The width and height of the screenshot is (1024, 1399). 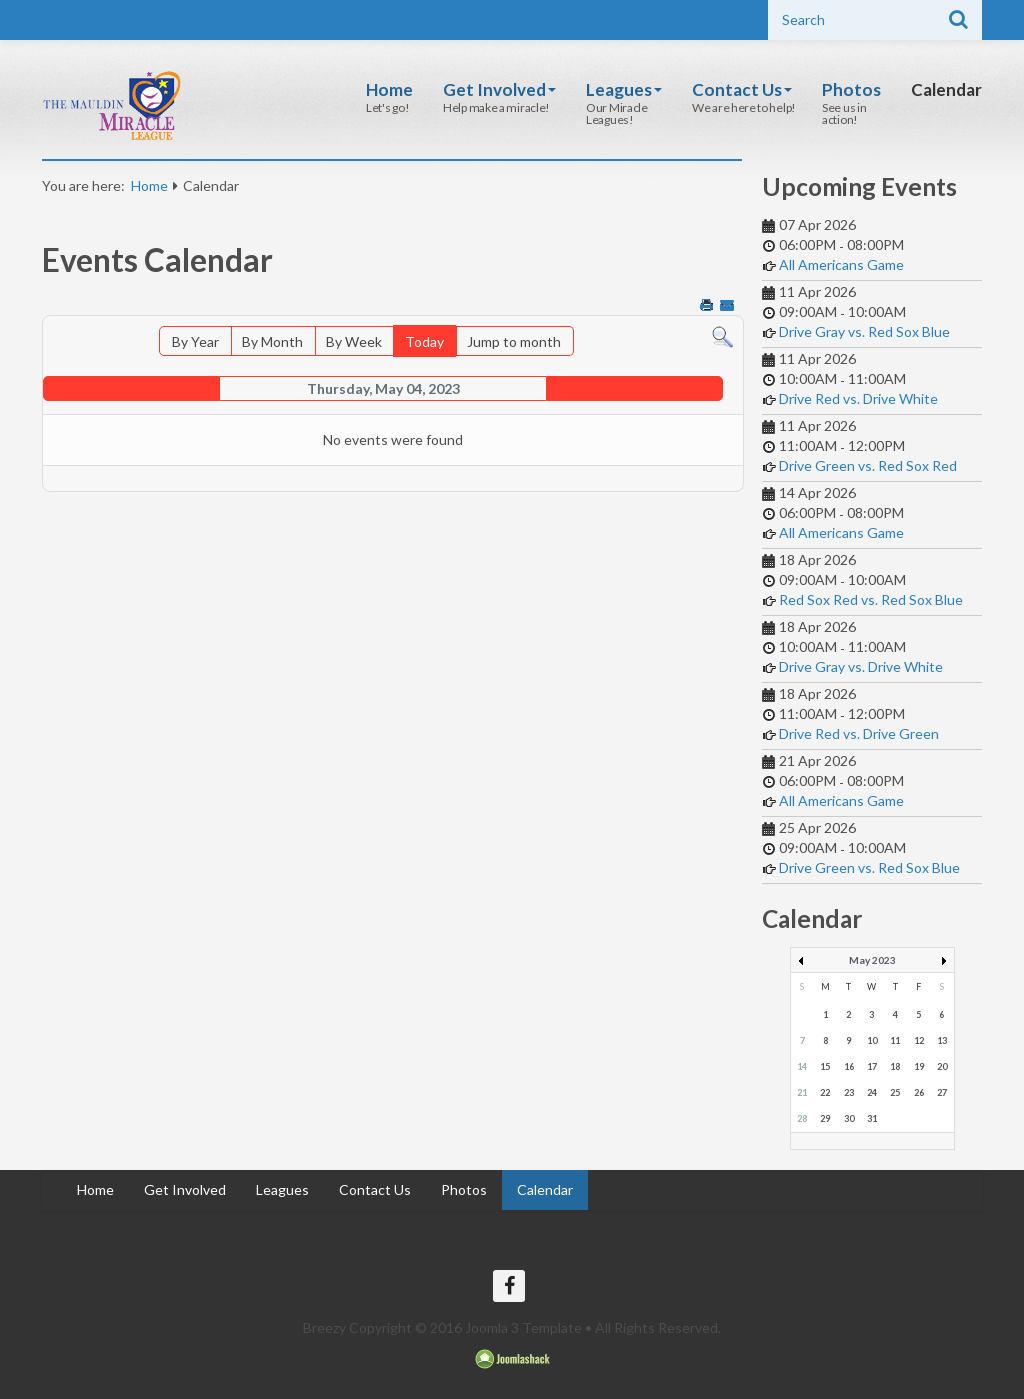 I want to click on 26, so click(x=919, y=1092).